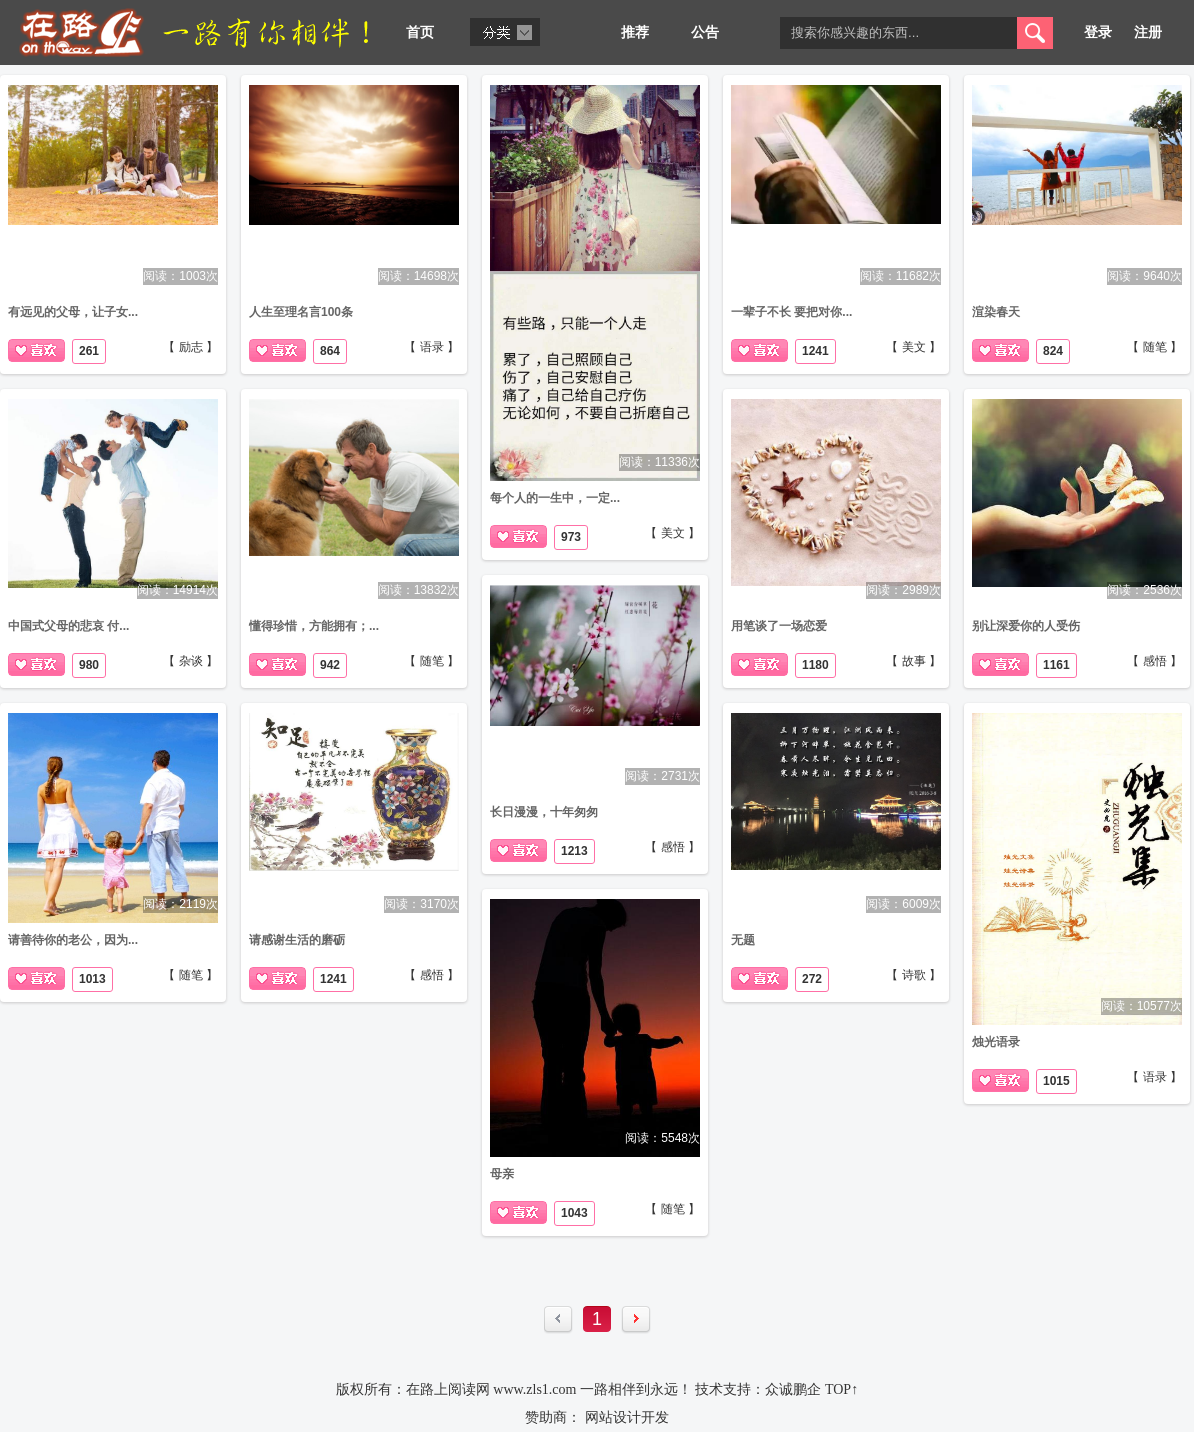 This screenshot has height=1432, width=1194. What do you see at coordinates (574, 851) in the screenshot?
I see `1213` at bounding box center [574, 851].